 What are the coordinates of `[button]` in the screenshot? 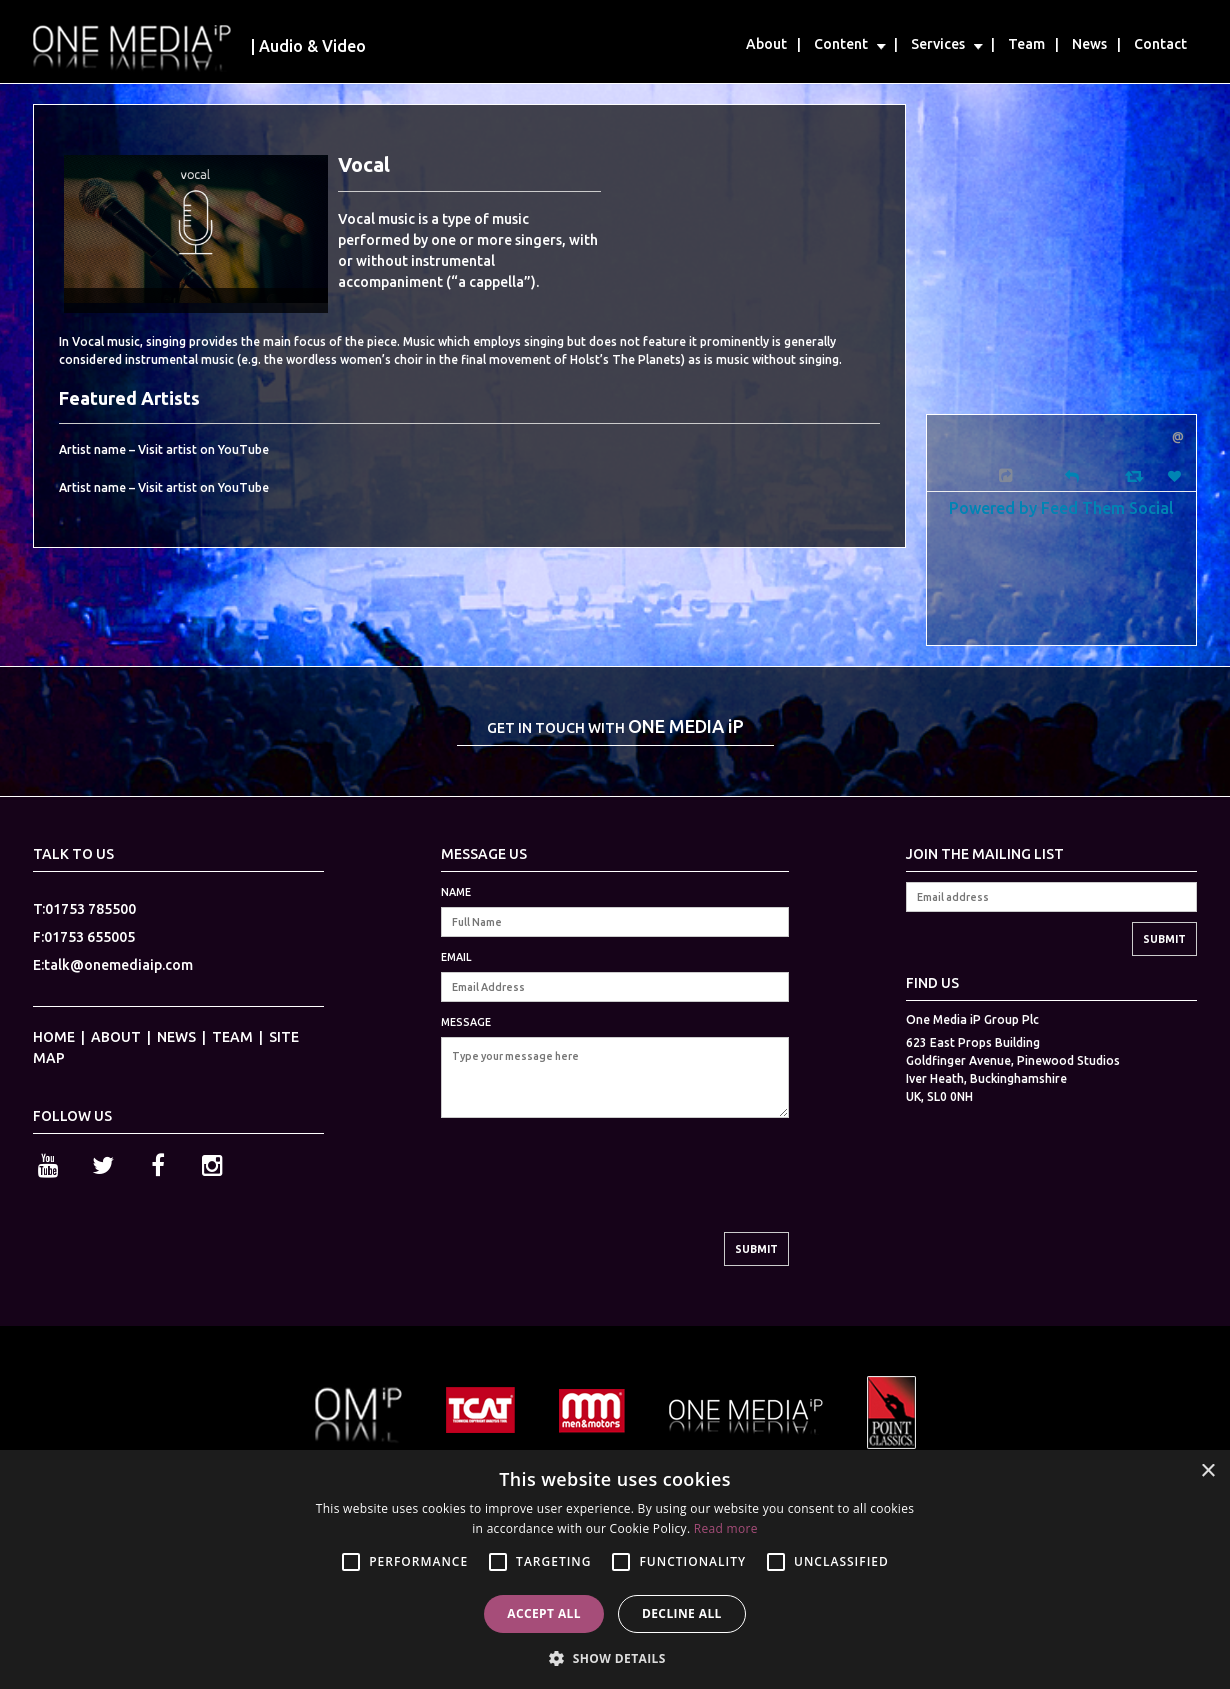 It's located at (615, 1656).